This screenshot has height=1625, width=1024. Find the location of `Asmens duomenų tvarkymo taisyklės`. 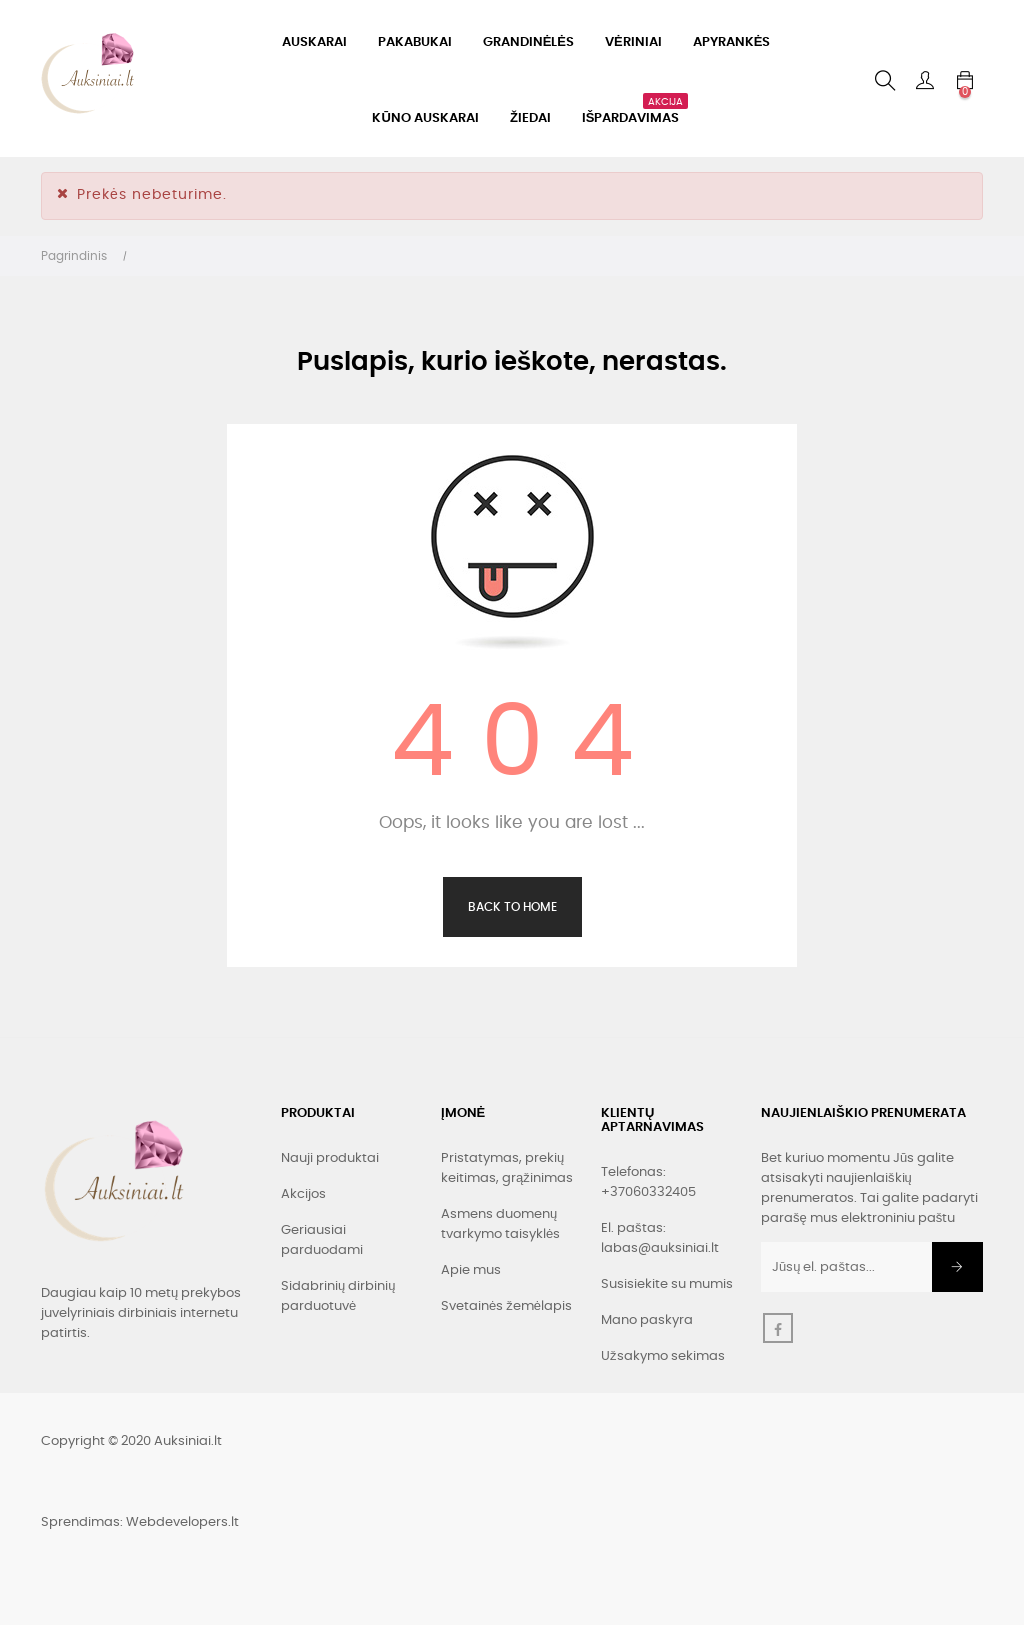

Asmens duomenų tvarkymo taisyklės is located at coordinates (500, 1224).